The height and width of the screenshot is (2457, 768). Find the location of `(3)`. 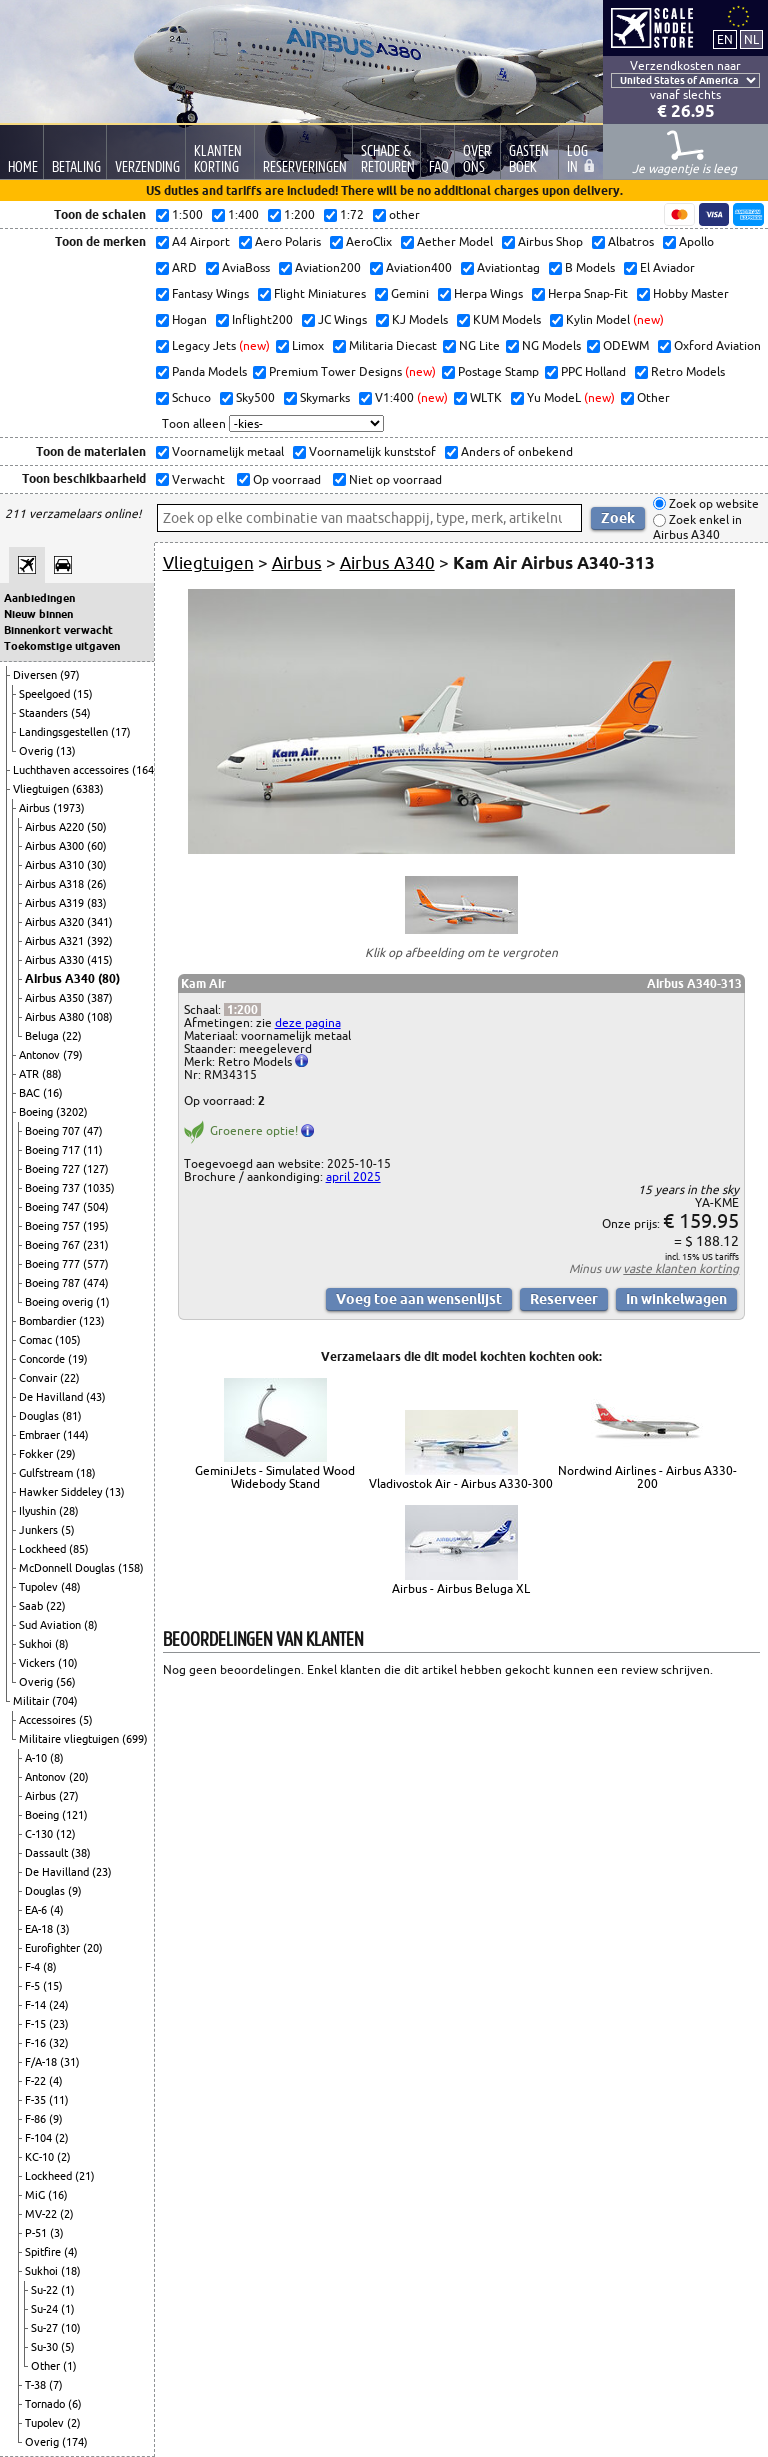

(3) is located at coordinates (63, 1929).